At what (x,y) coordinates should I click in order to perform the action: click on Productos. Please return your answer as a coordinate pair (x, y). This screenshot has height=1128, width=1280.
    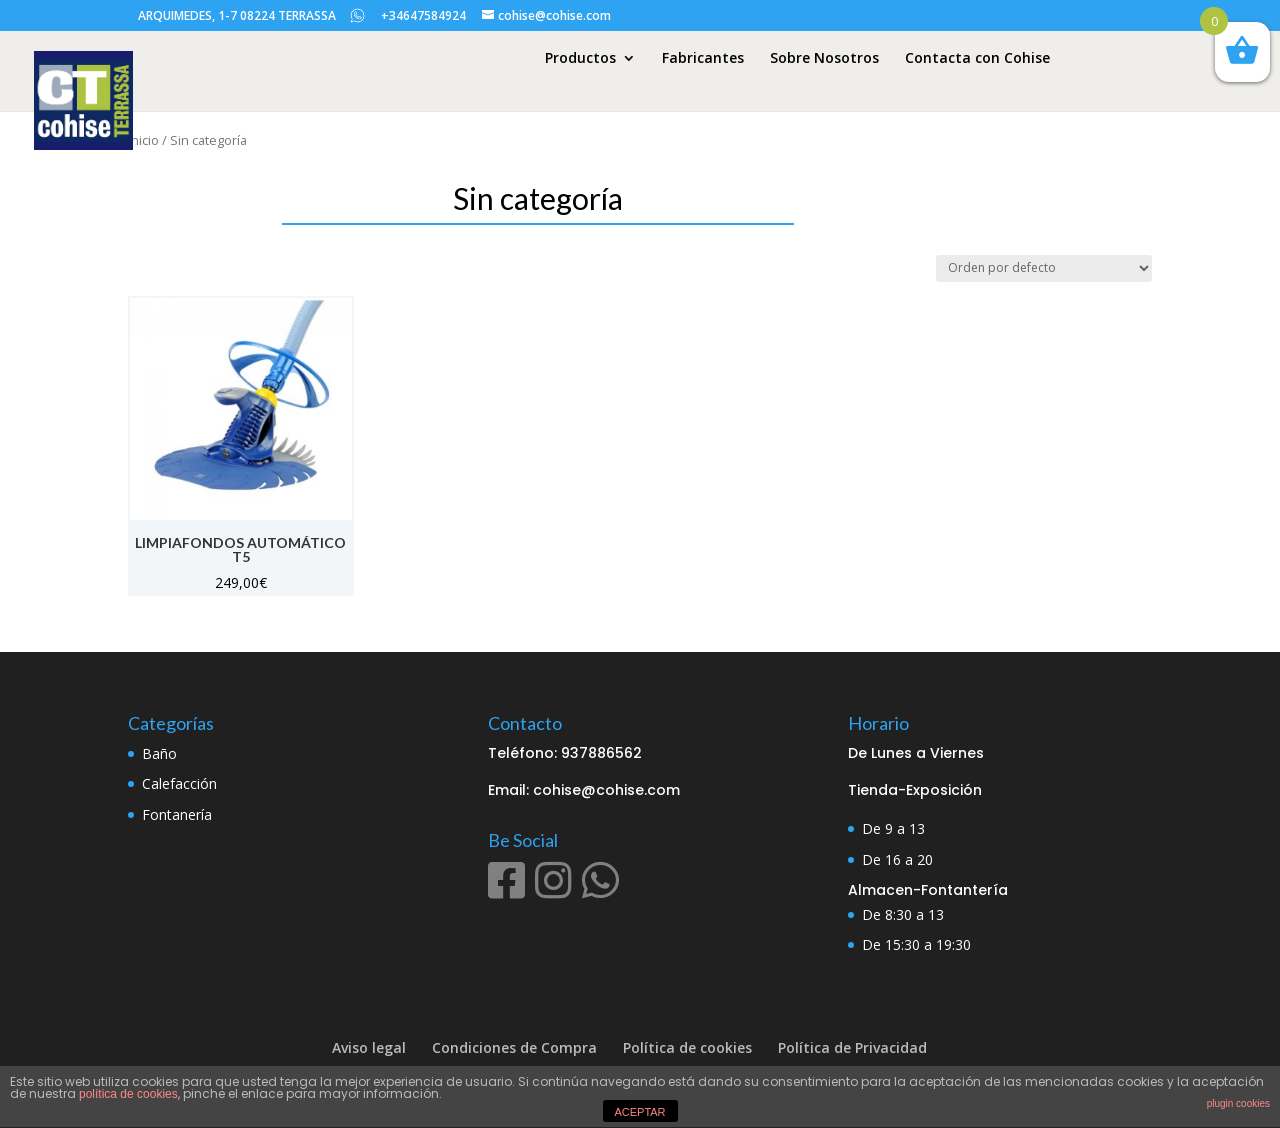
    Looking at the image, I should click on (580, 59).